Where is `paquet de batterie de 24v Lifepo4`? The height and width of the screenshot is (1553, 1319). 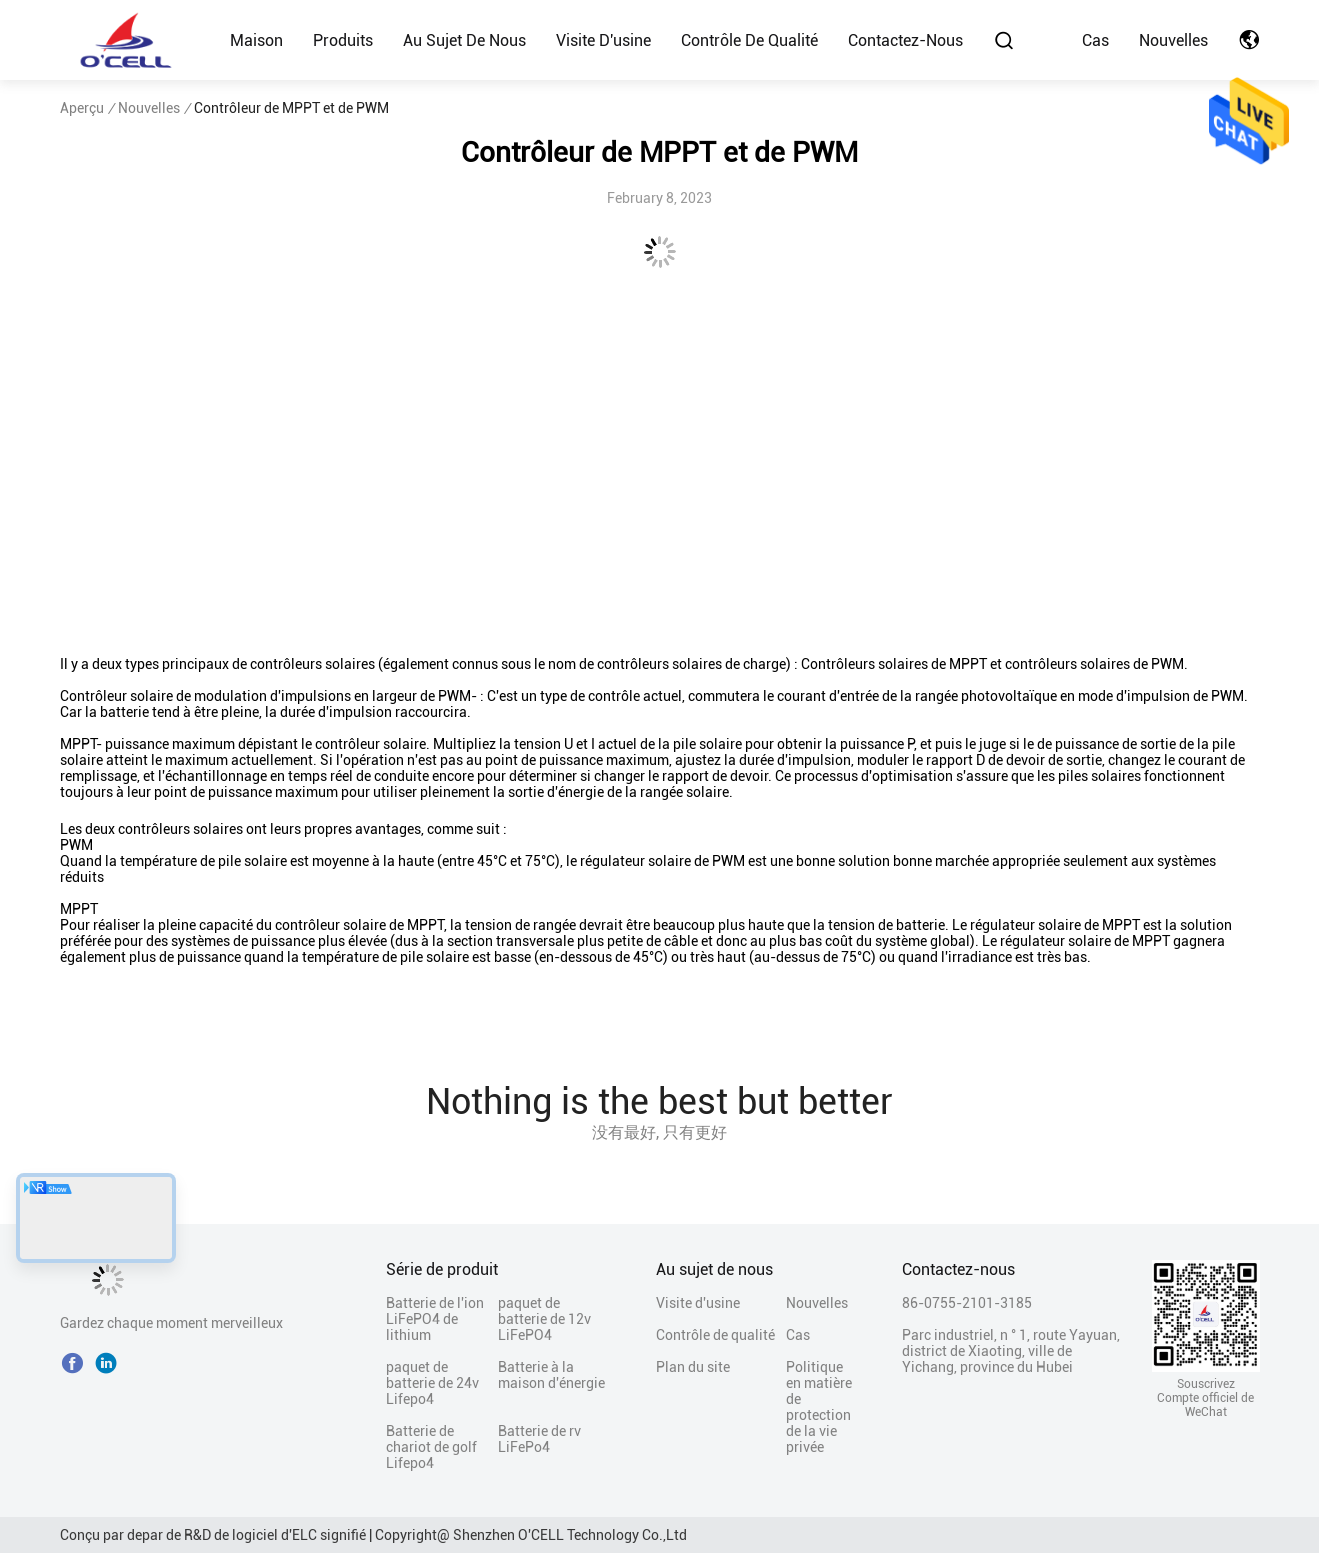 paquet de batterie de 24v Lifepo4 is located at coordinates (432, 1383).